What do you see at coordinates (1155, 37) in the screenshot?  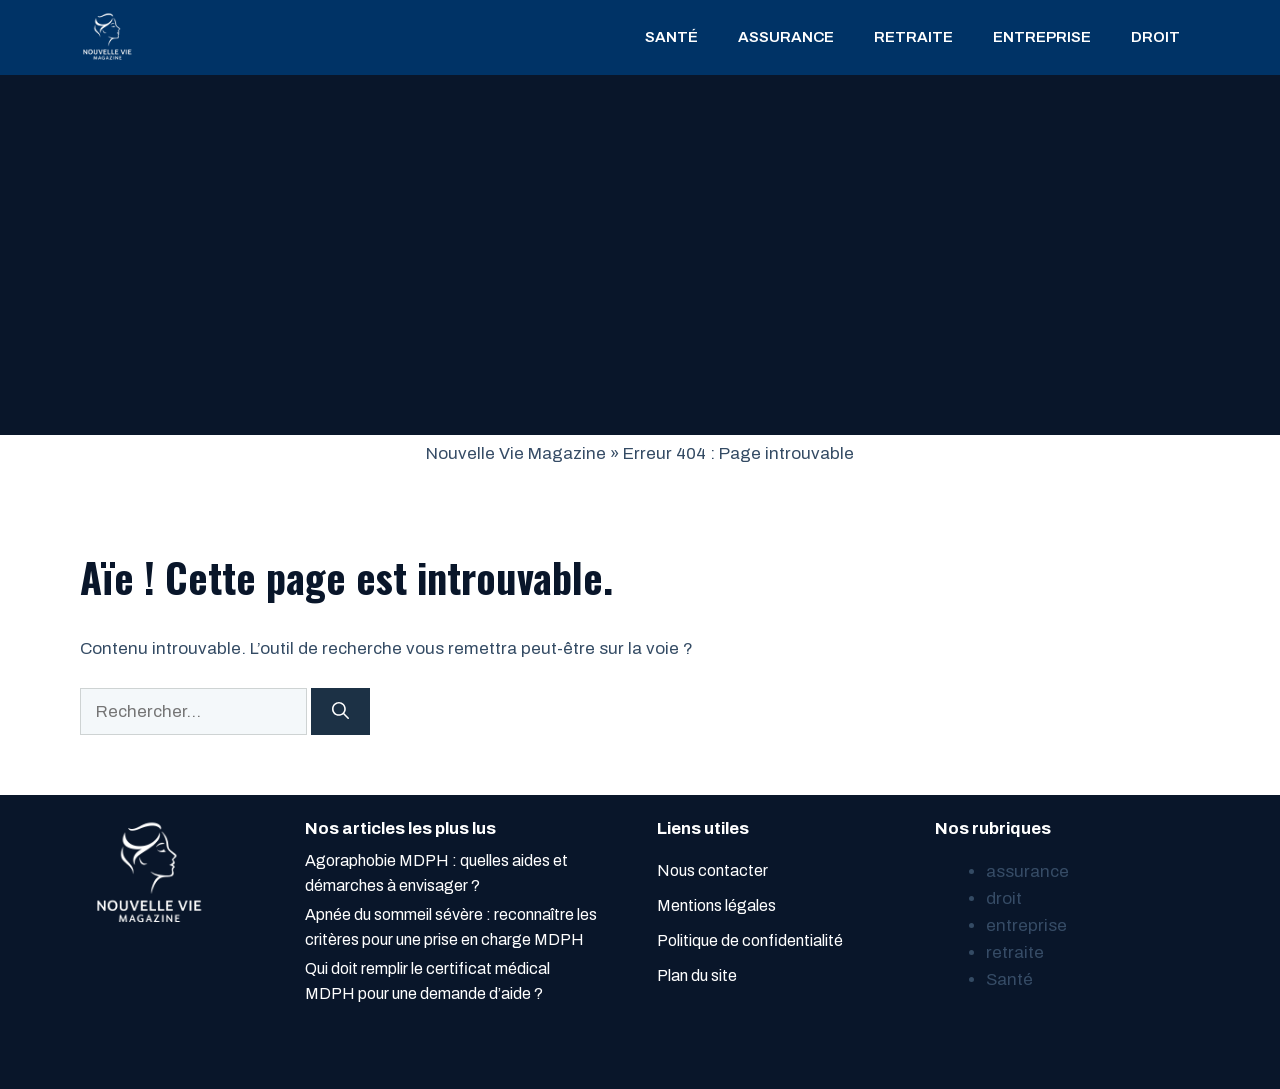 I see `droit` at bounding box center [1155, 37].